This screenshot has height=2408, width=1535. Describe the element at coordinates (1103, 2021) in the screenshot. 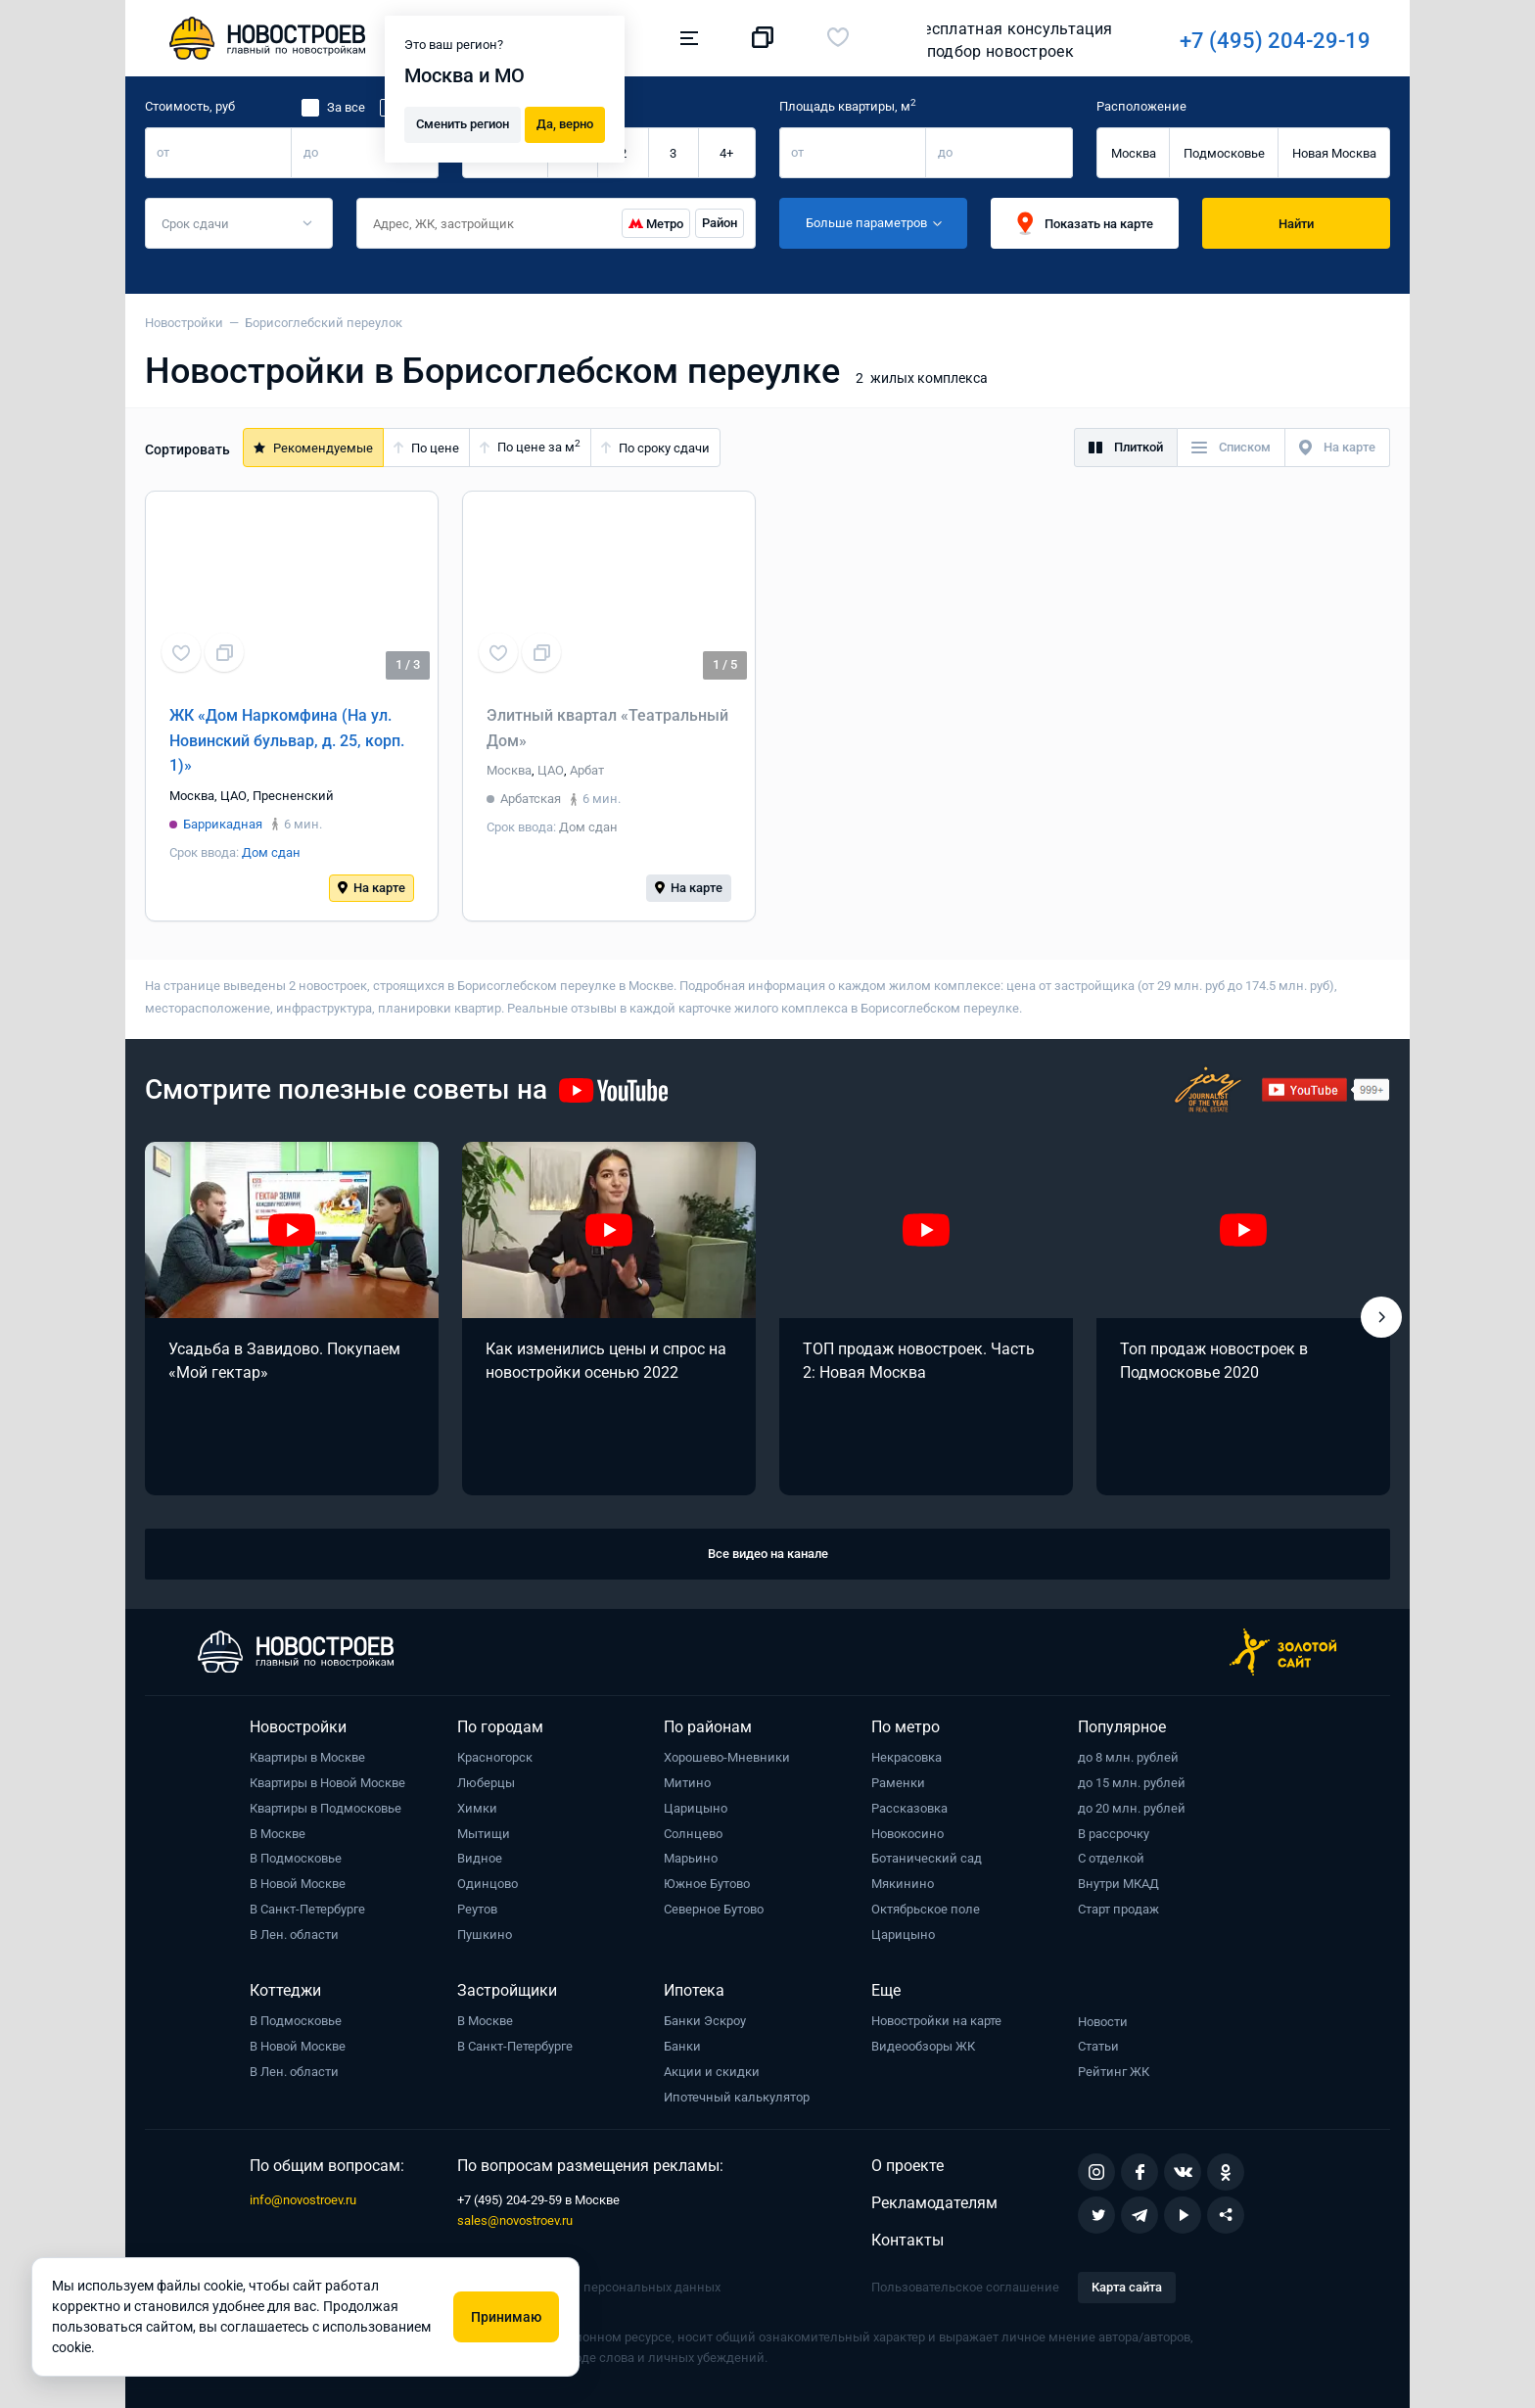

I see `Новости` at that location.